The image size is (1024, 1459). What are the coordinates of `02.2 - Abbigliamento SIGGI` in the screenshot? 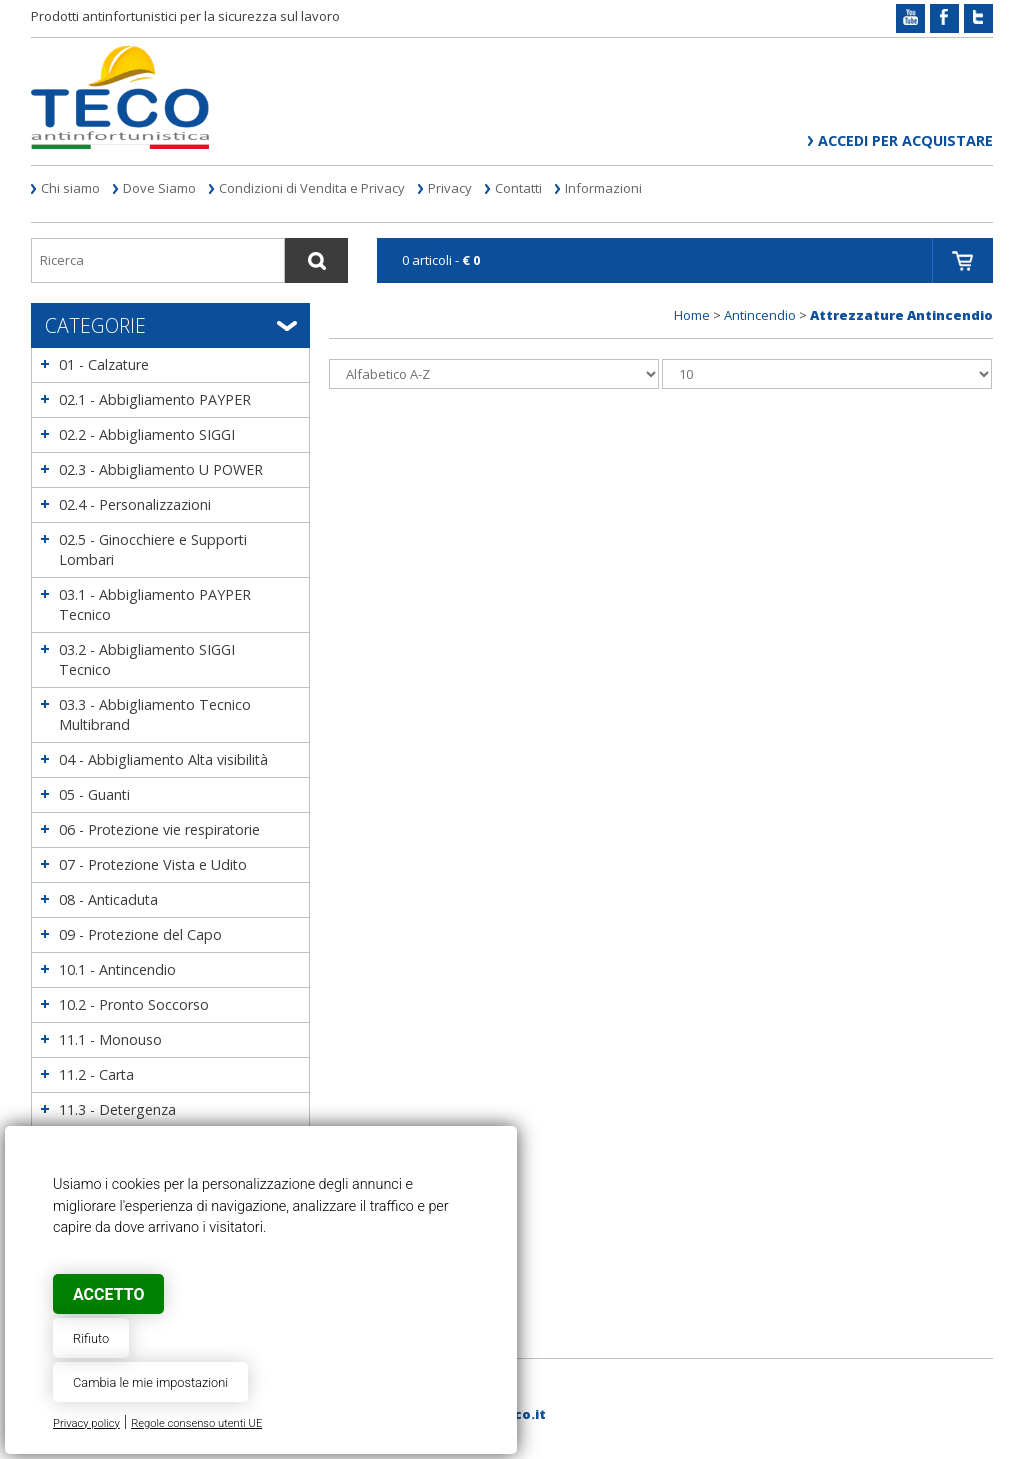 It's located at (147, 434).